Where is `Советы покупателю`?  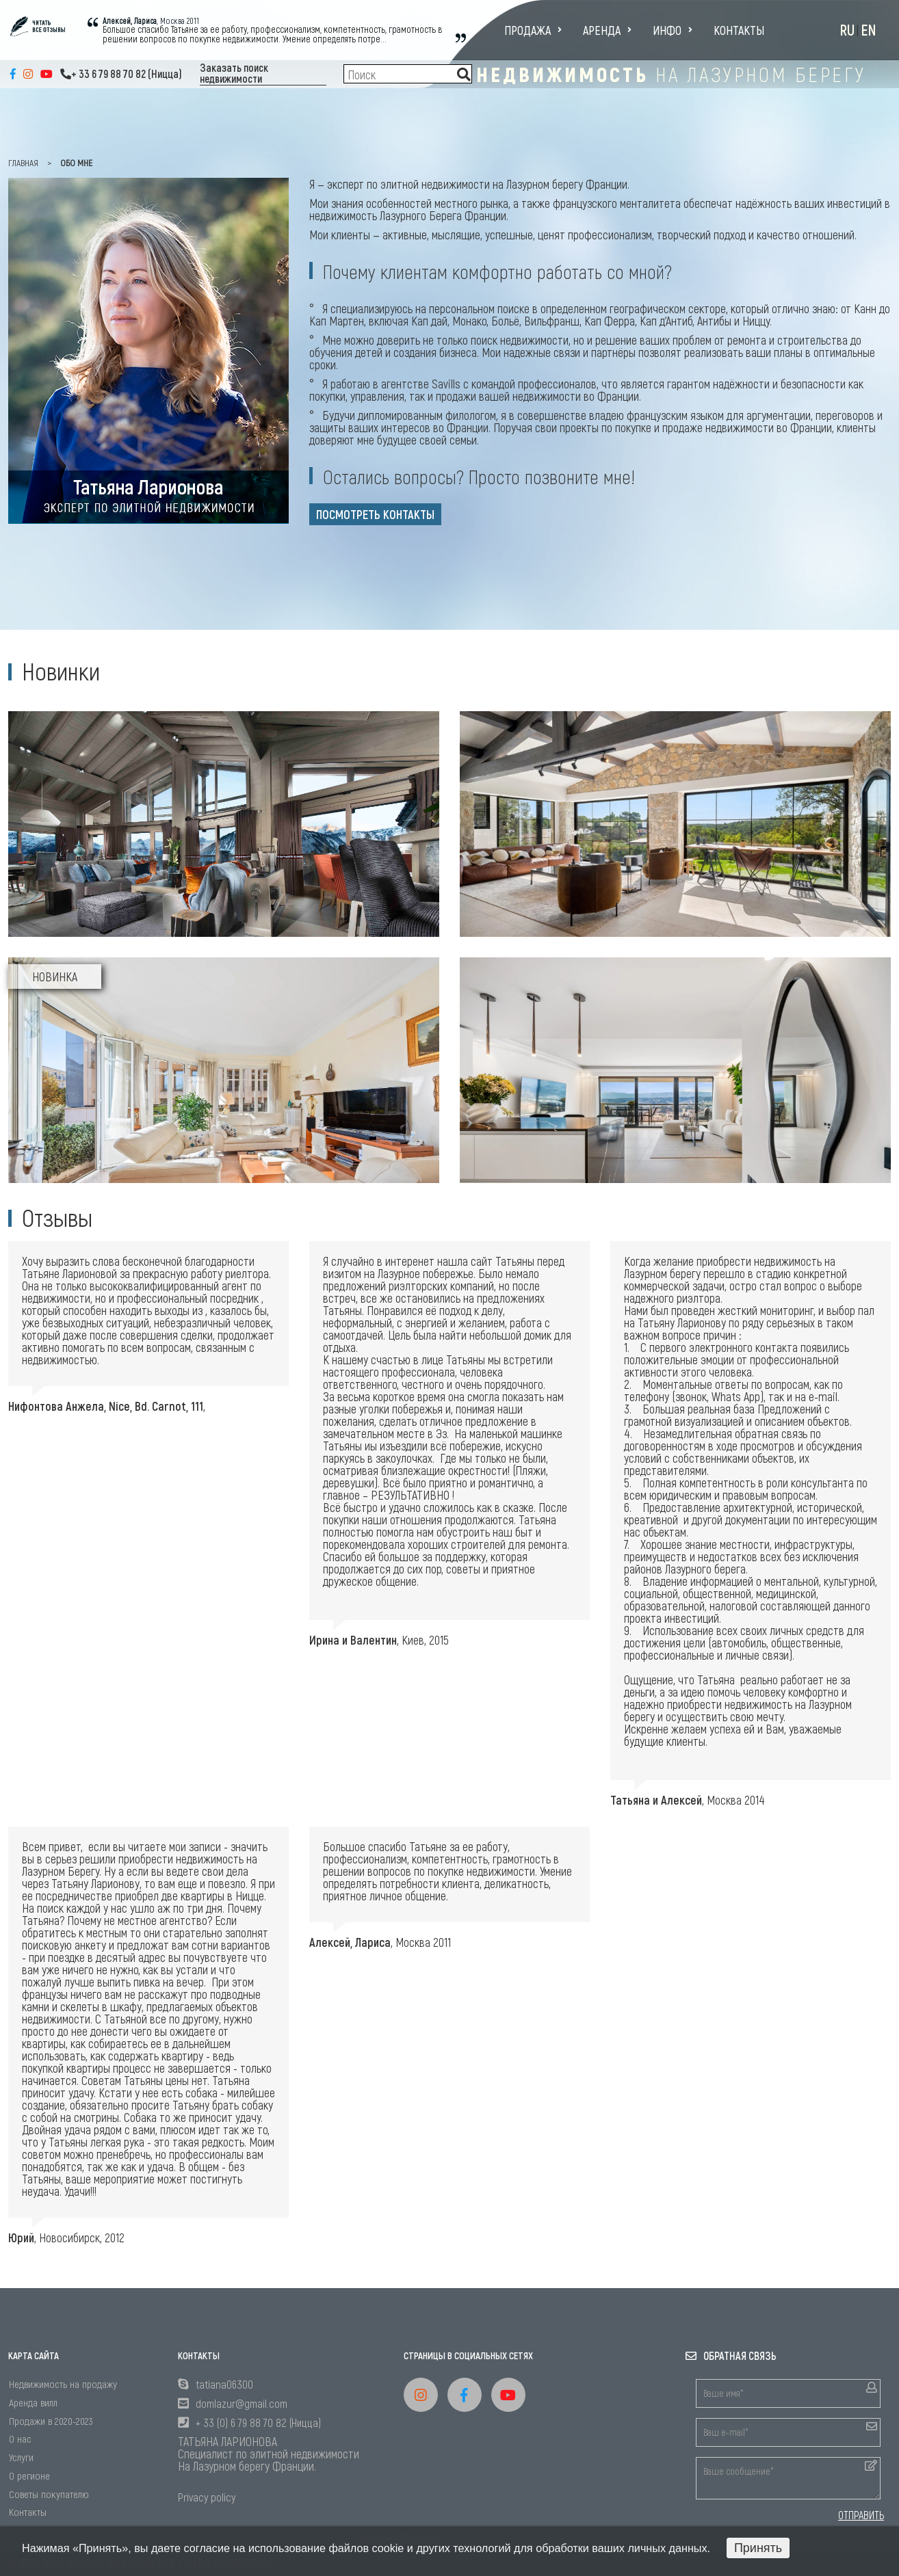
Советы покупателю is located at coordinates (49, 2493).